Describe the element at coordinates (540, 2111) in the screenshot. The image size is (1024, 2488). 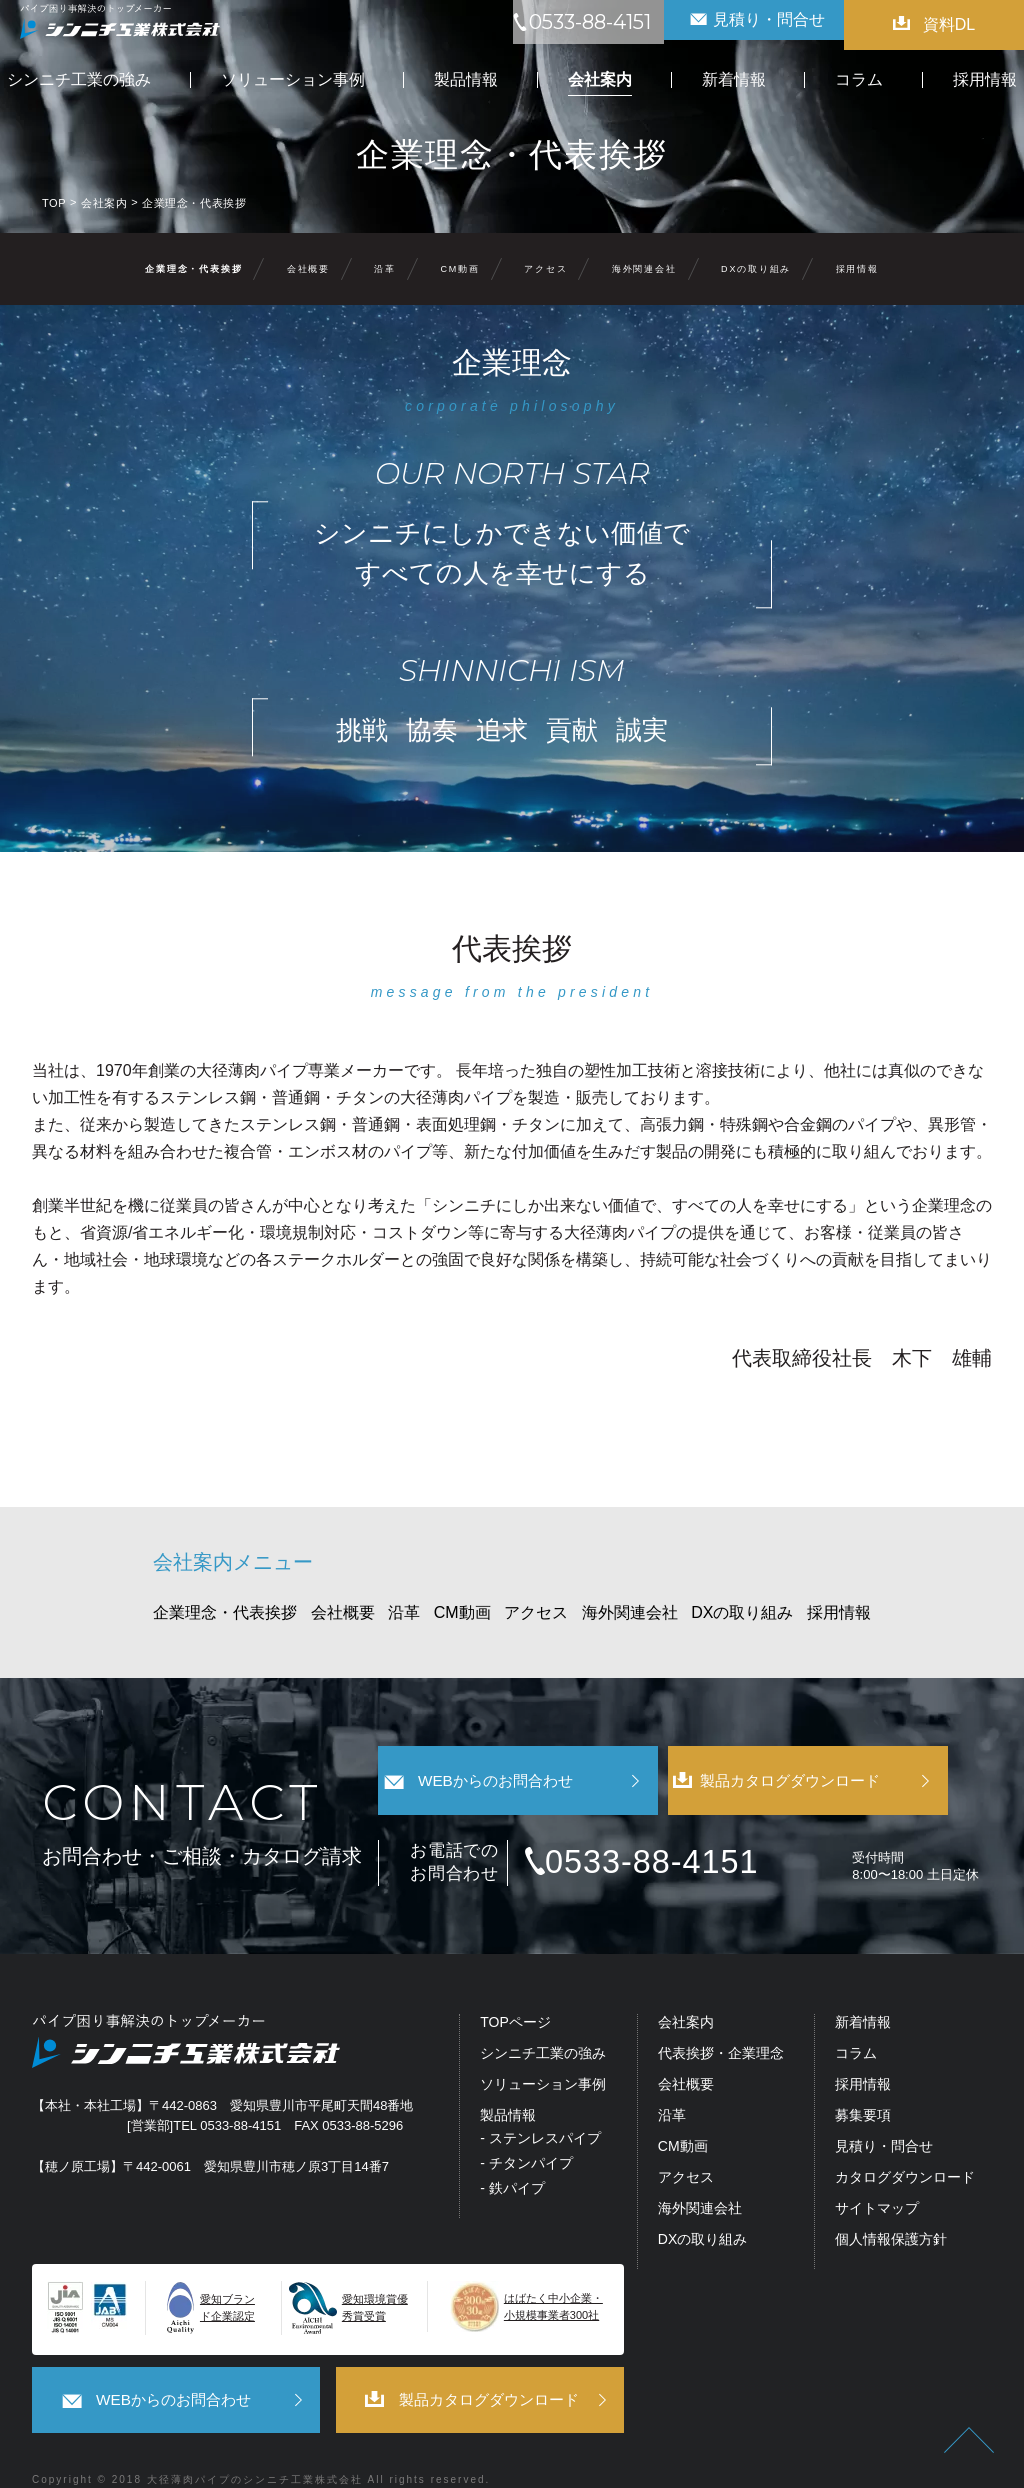
I see `- ステンレスパイプ` at that location.